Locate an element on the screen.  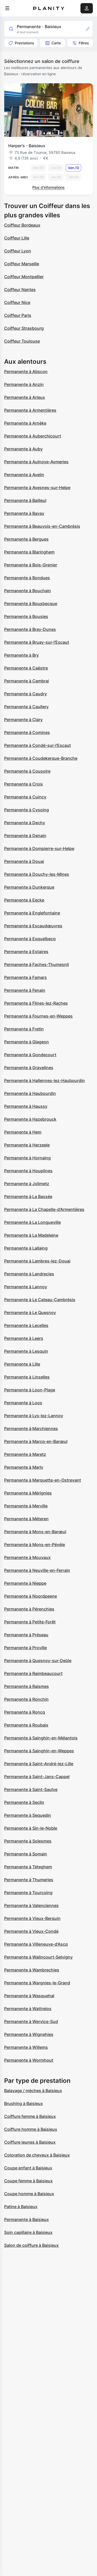
Permanente à Arnèke is located at coordinates (25, 423).